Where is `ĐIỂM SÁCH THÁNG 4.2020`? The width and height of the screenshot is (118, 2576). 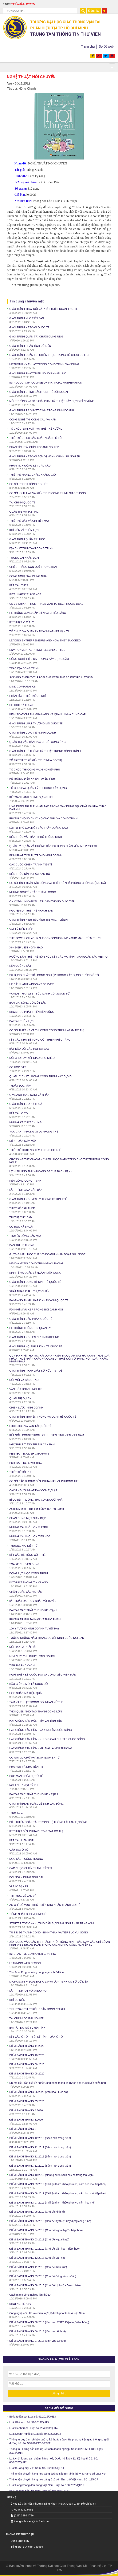
ĐIỂM SÁCH THÁNG 4.2020 is located at coordinates (26, 2110).